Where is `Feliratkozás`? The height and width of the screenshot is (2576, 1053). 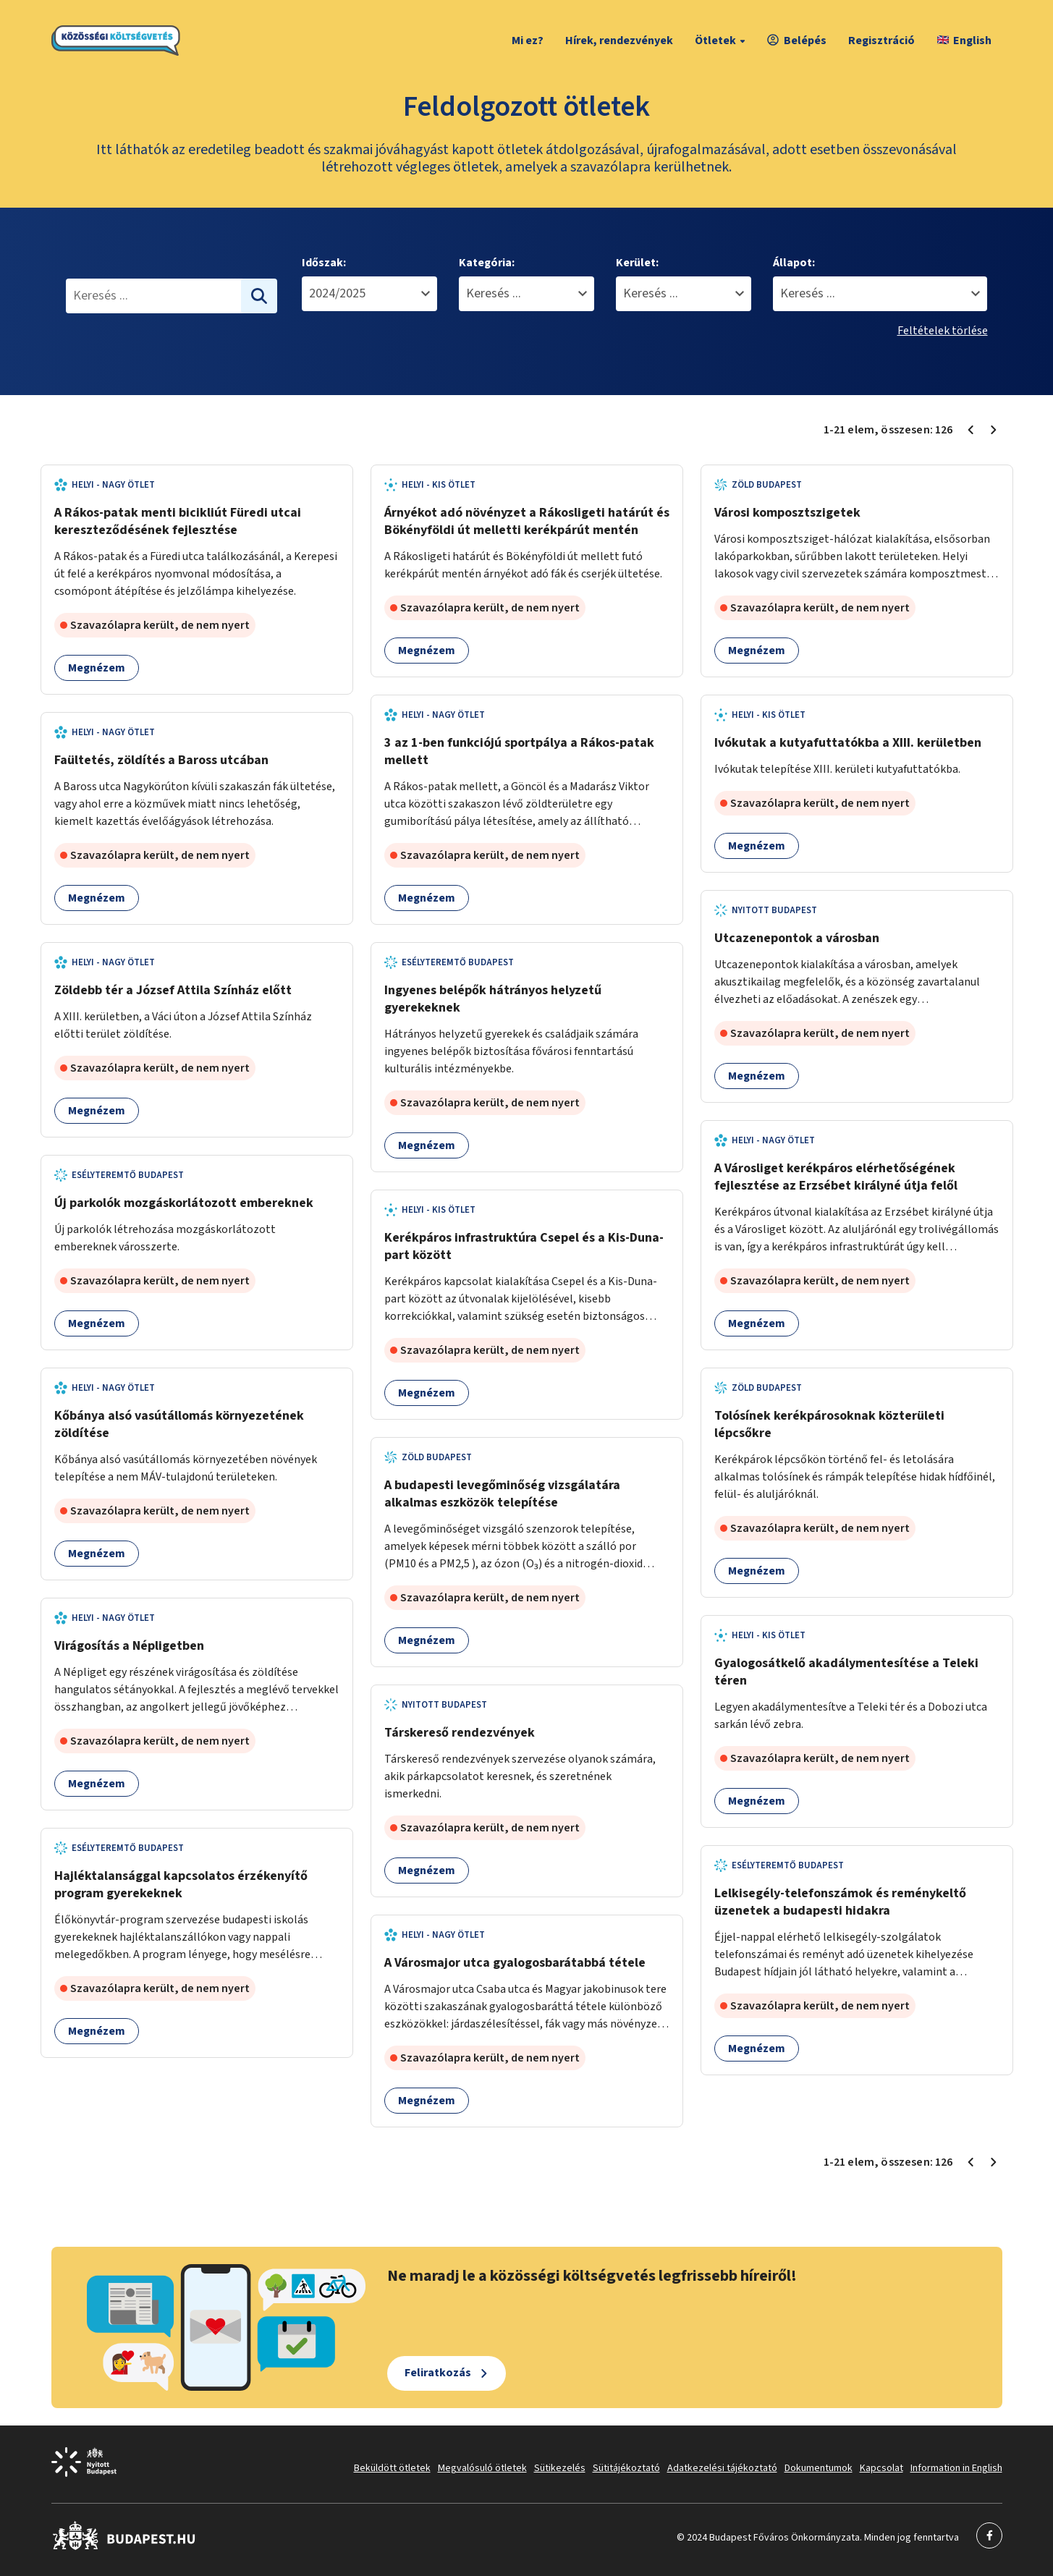 Feliratkozás is located at coordinates (438, 2373).